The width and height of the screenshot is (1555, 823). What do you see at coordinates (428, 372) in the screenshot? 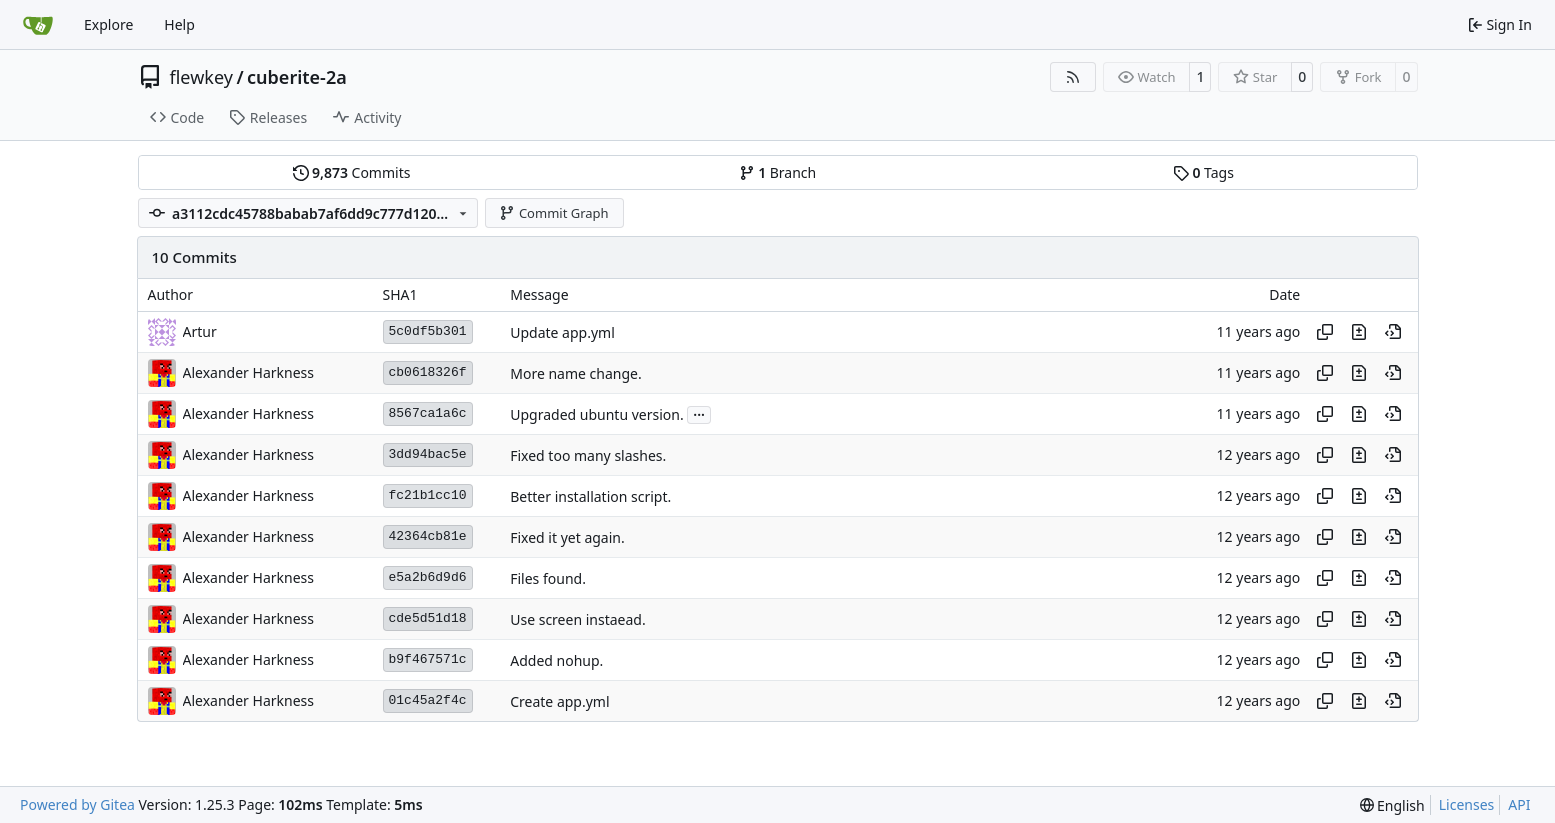
I see `cb0618326f` at bounding box center [428, 372].